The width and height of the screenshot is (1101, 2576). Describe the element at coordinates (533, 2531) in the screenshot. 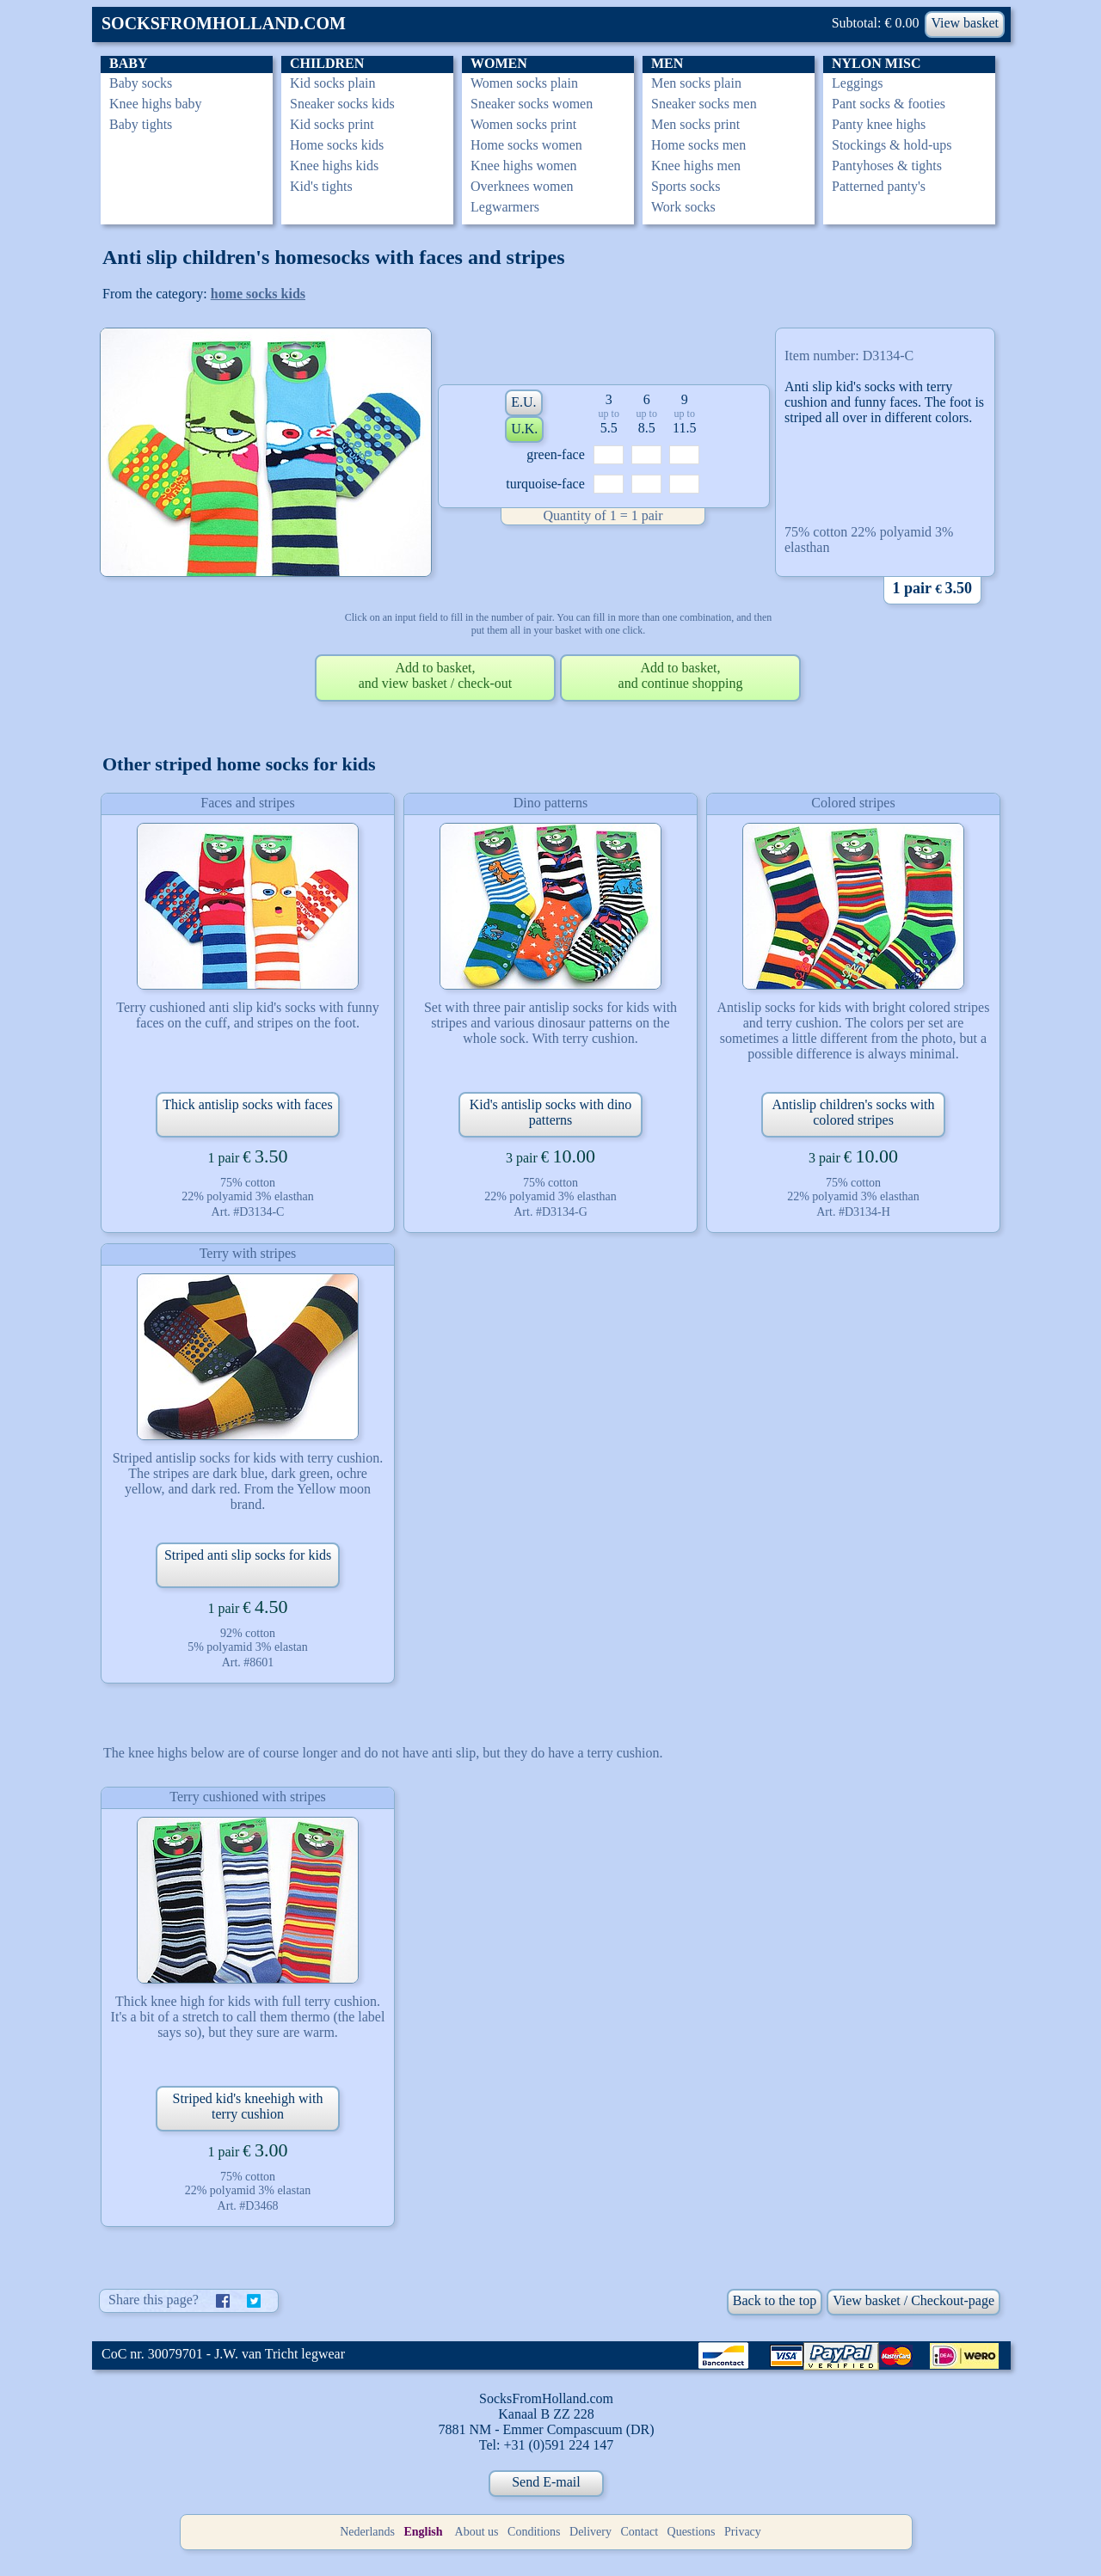

I see `Conditions` at that location.